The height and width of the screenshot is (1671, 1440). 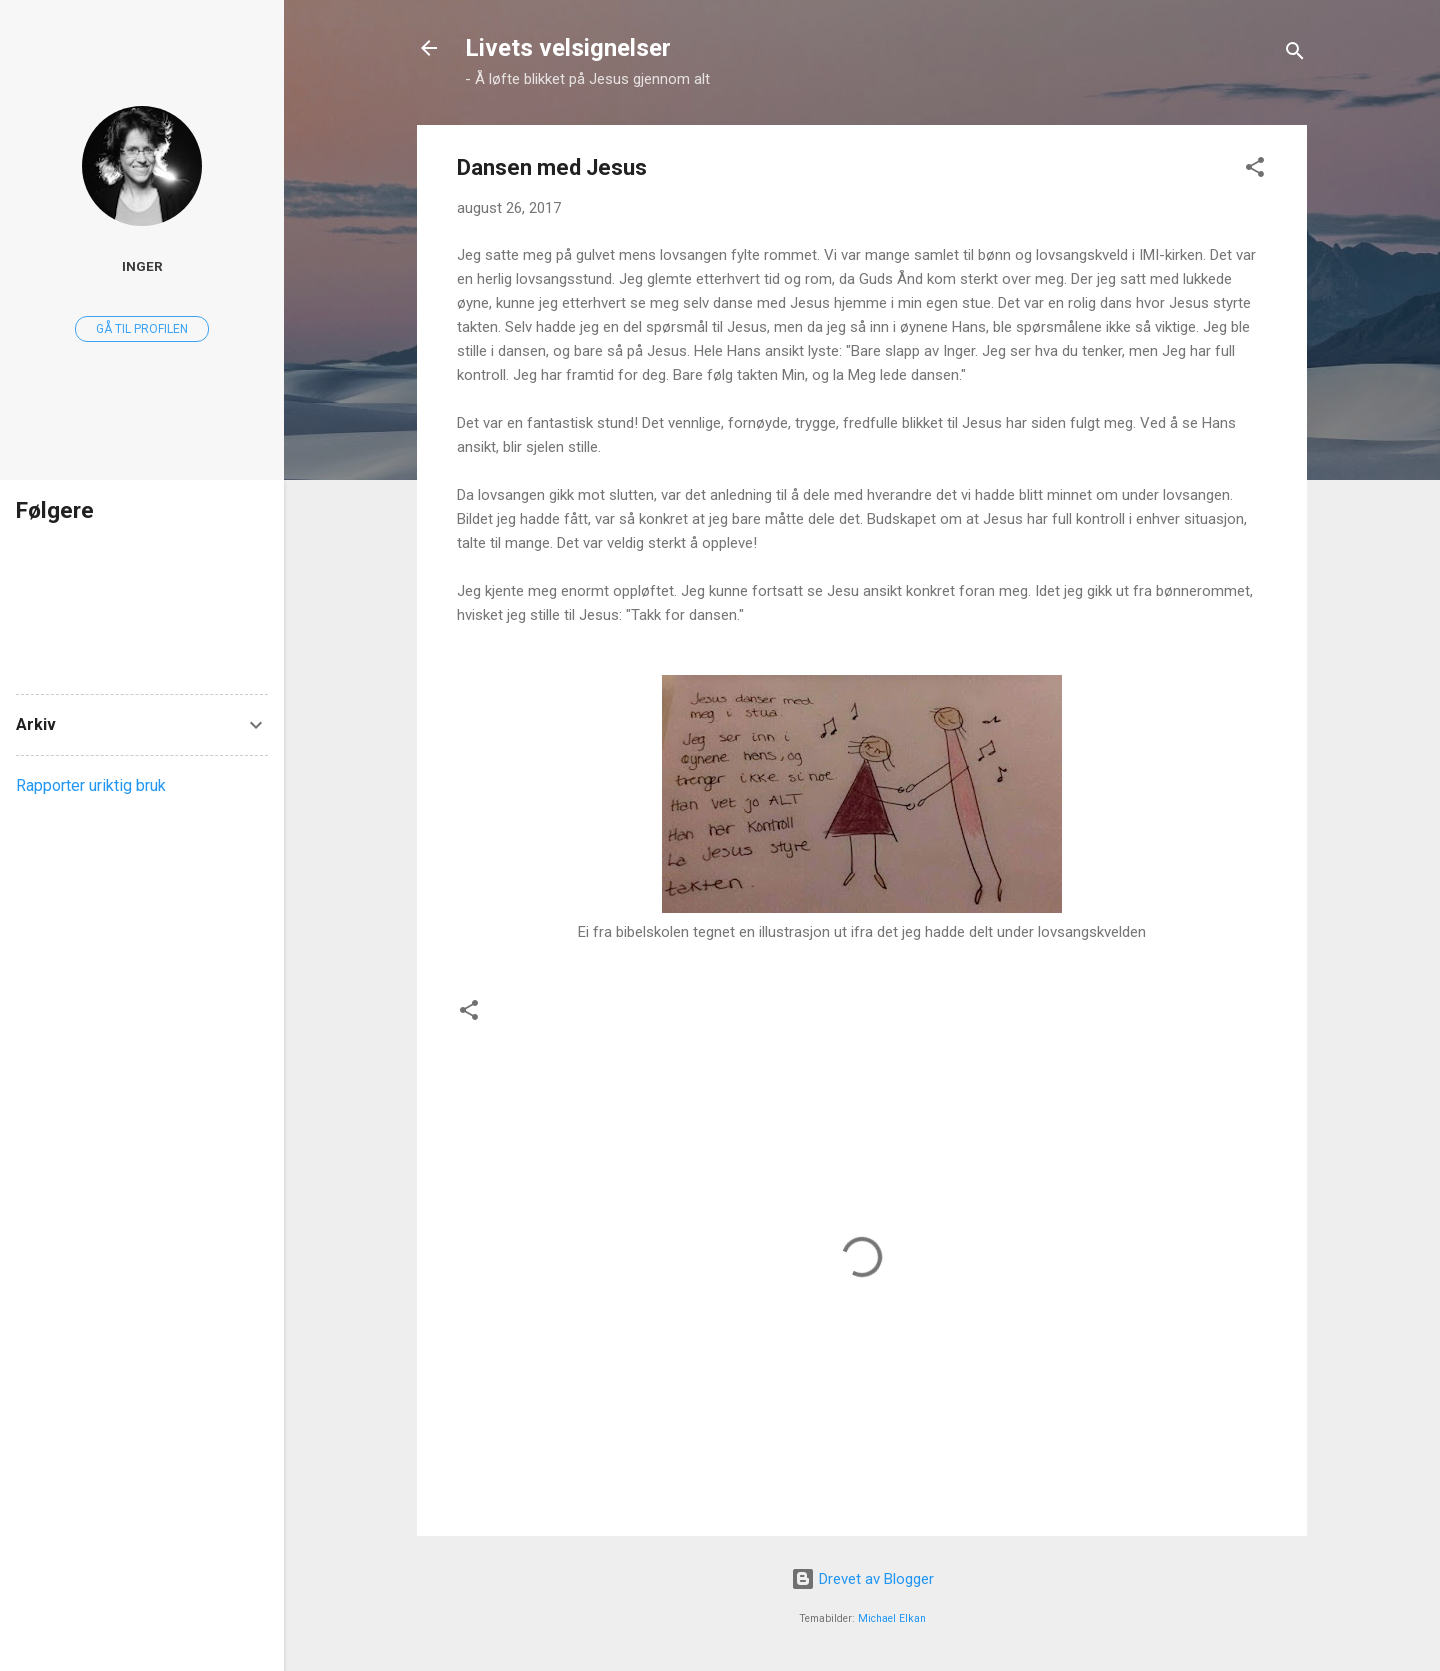 I want to click on Michael Elkan, so click(x=892, y=1618).